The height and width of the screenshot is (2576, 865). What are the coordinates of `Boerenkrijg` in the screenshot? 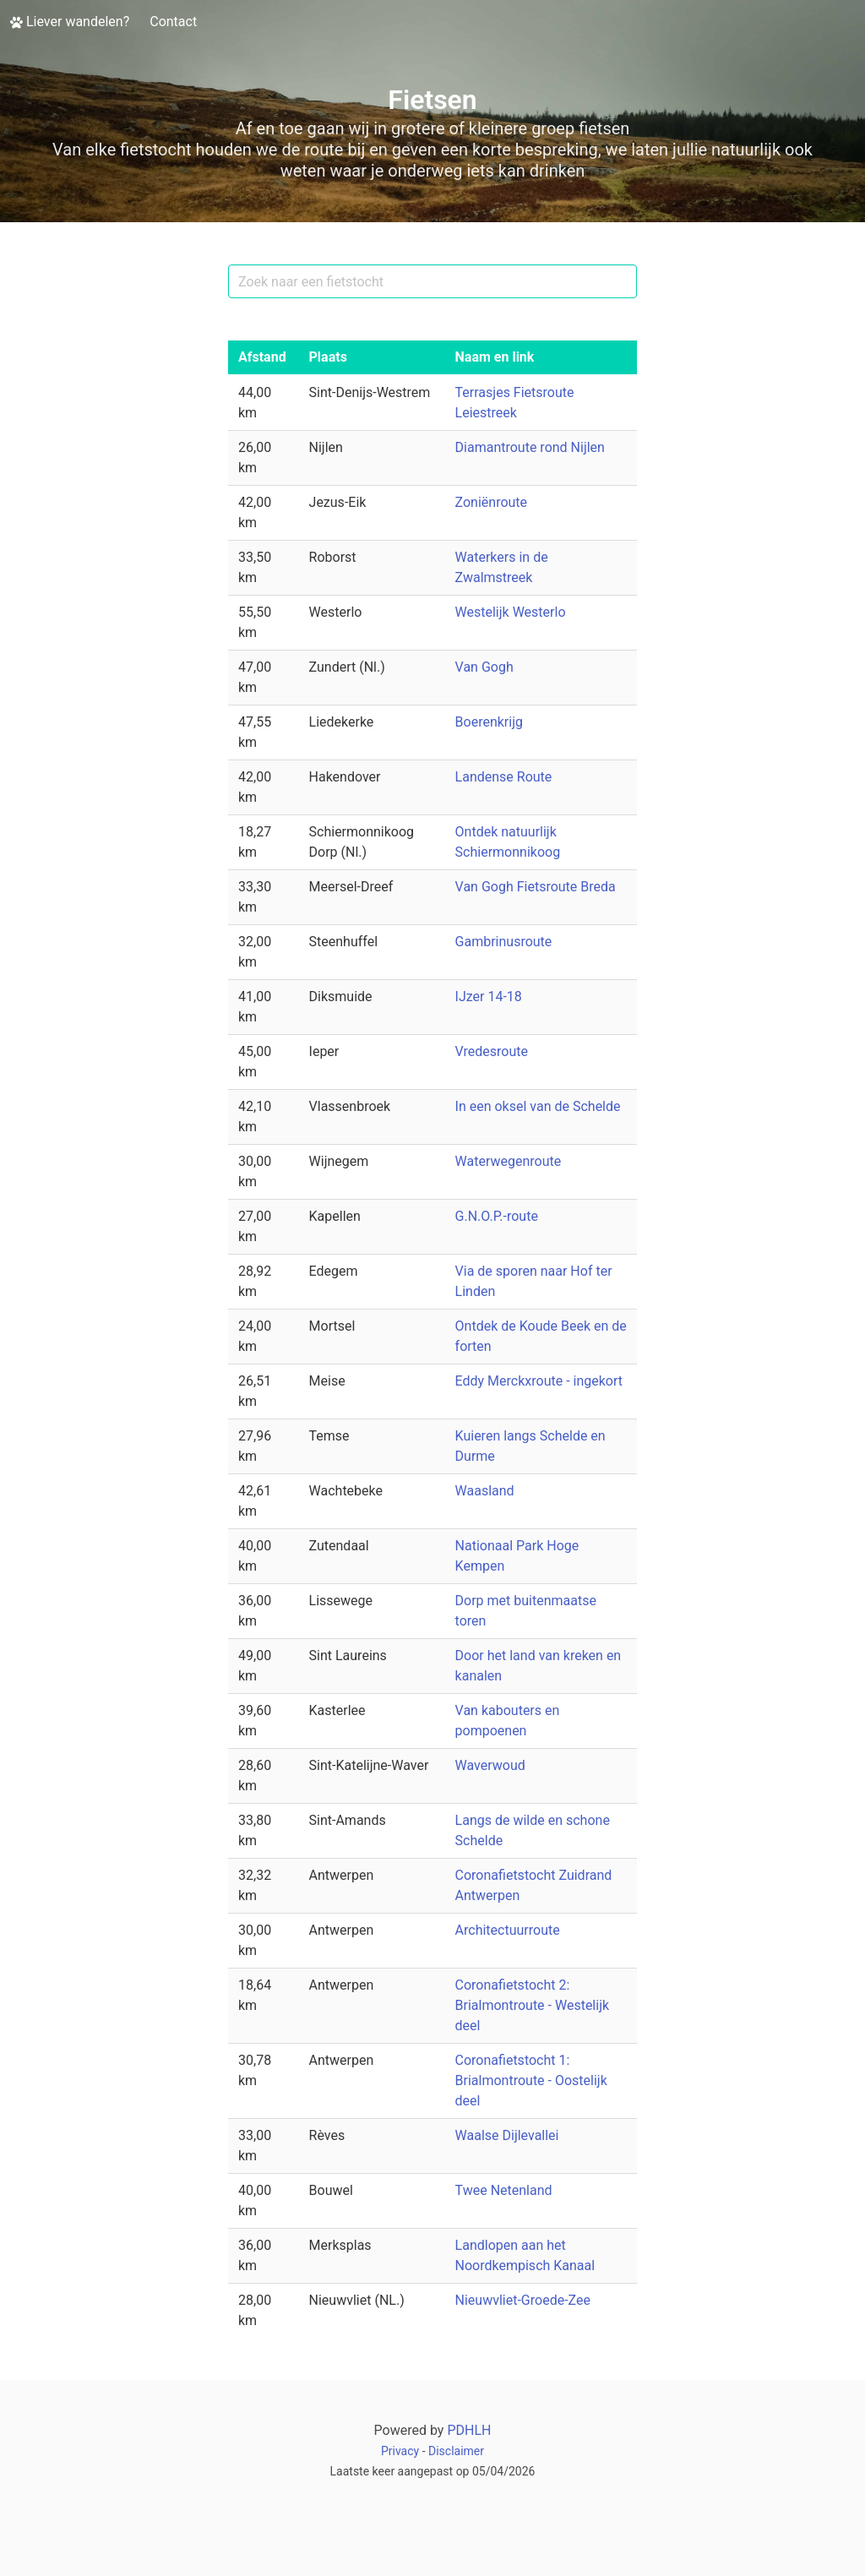 It's located at (489, 722).